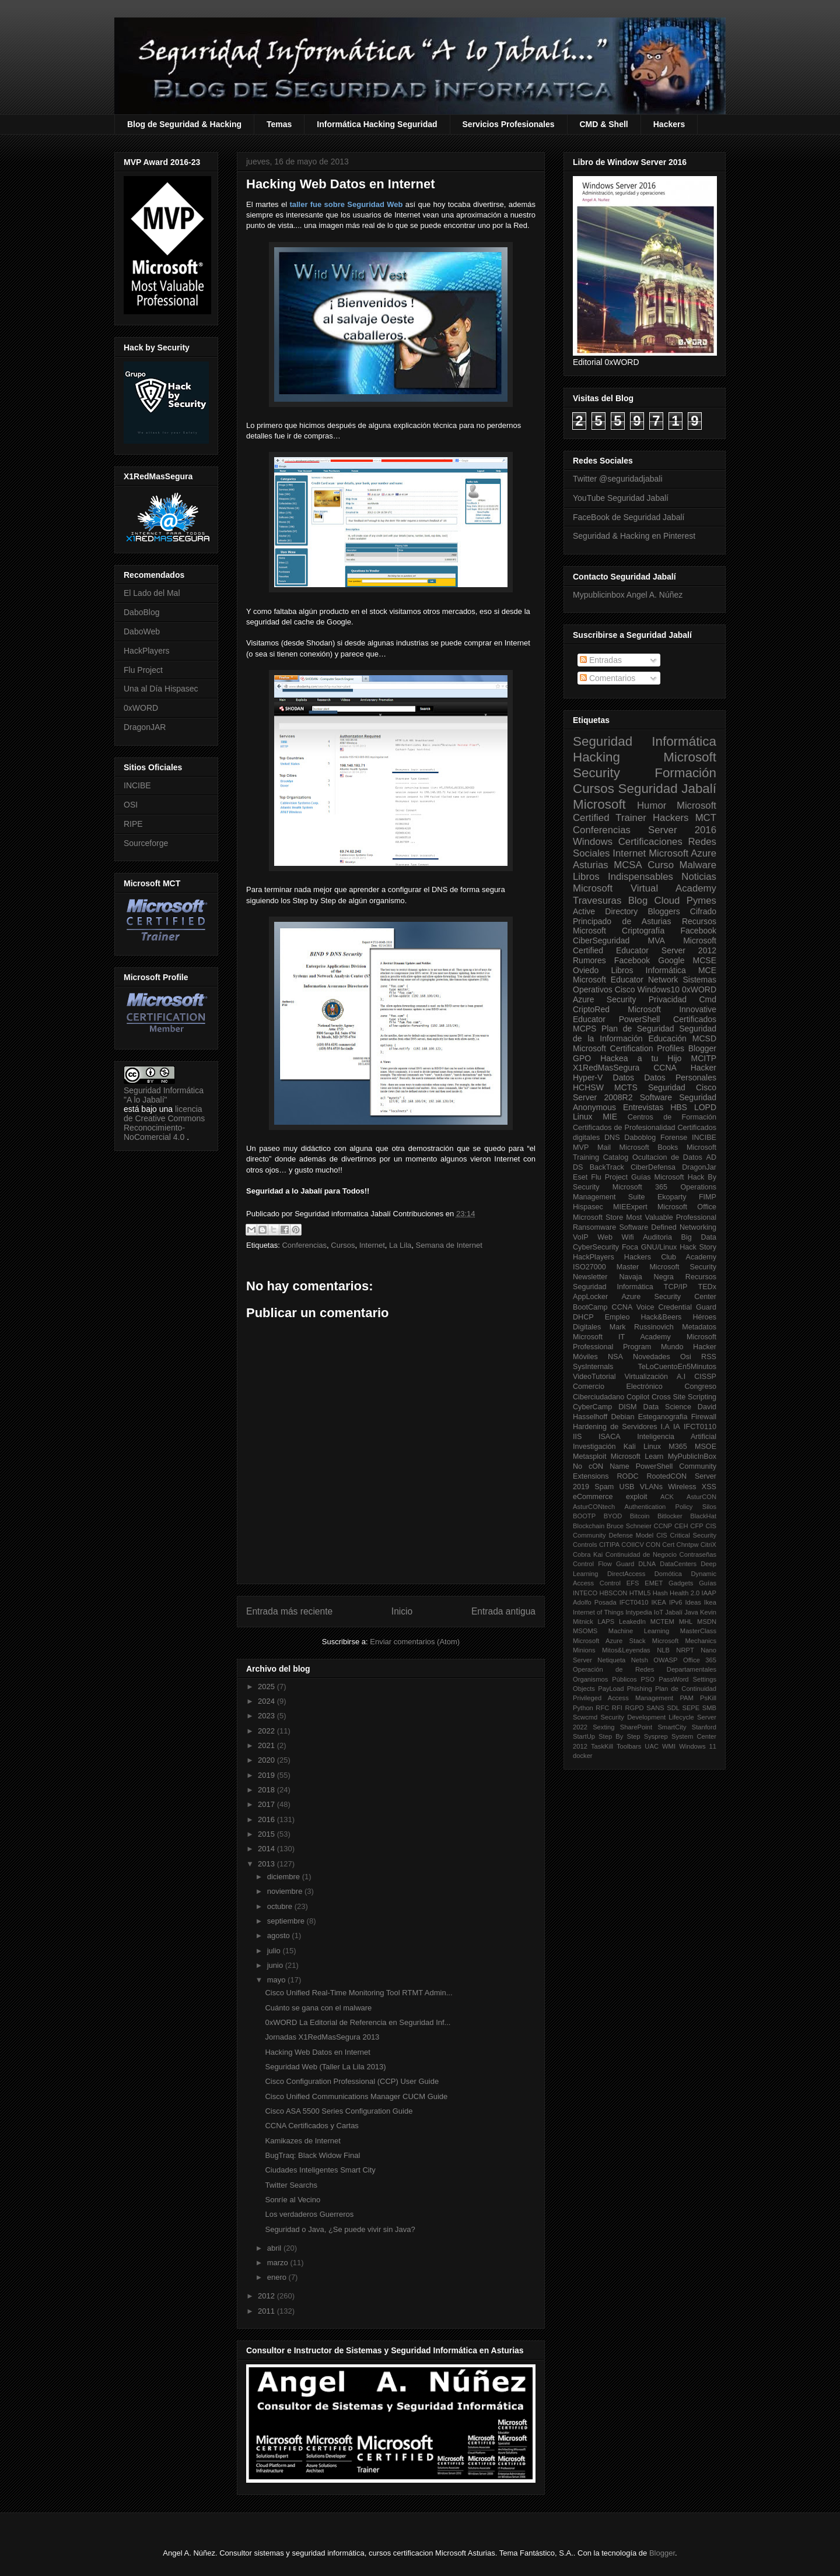 The image size is (840, 2576). I want to click on Organismos Públicos, so click(605, 1679).